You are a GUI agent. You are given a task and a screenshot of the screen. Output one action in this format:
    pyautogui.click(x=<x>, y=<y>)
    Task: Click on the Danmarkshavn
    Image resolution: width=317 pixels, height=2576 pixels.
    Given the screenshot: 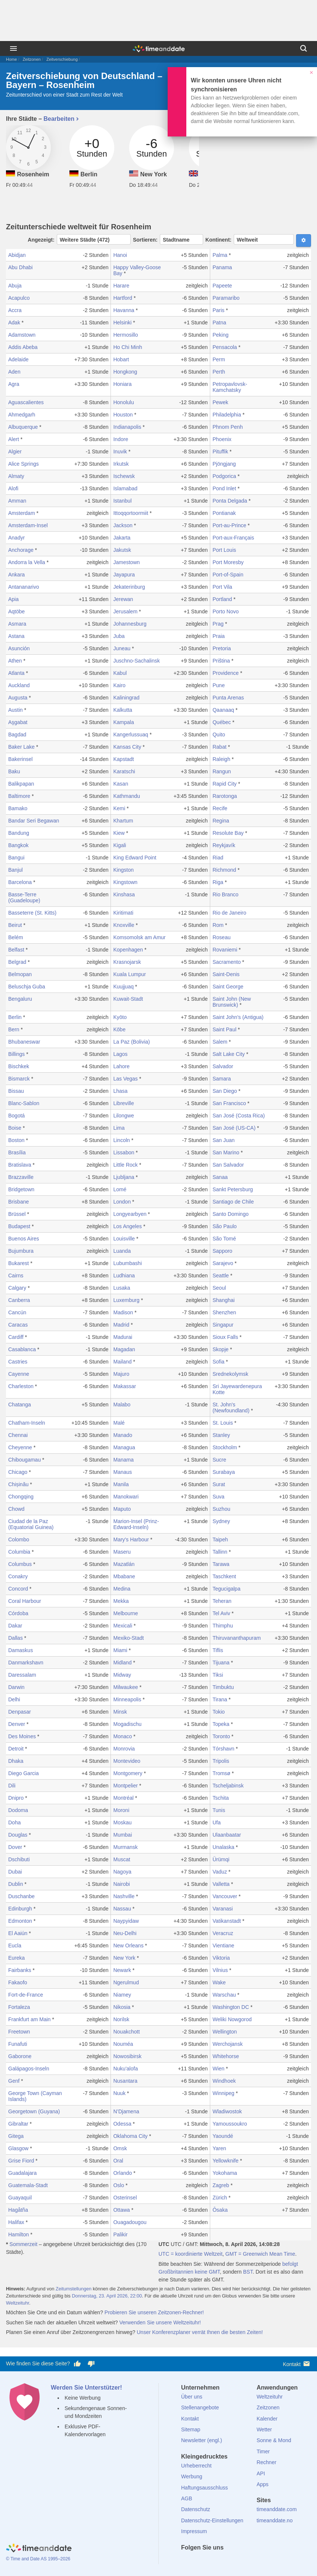 What is the action you would take?
    pyautogui.click(x=25, y=1663)
    